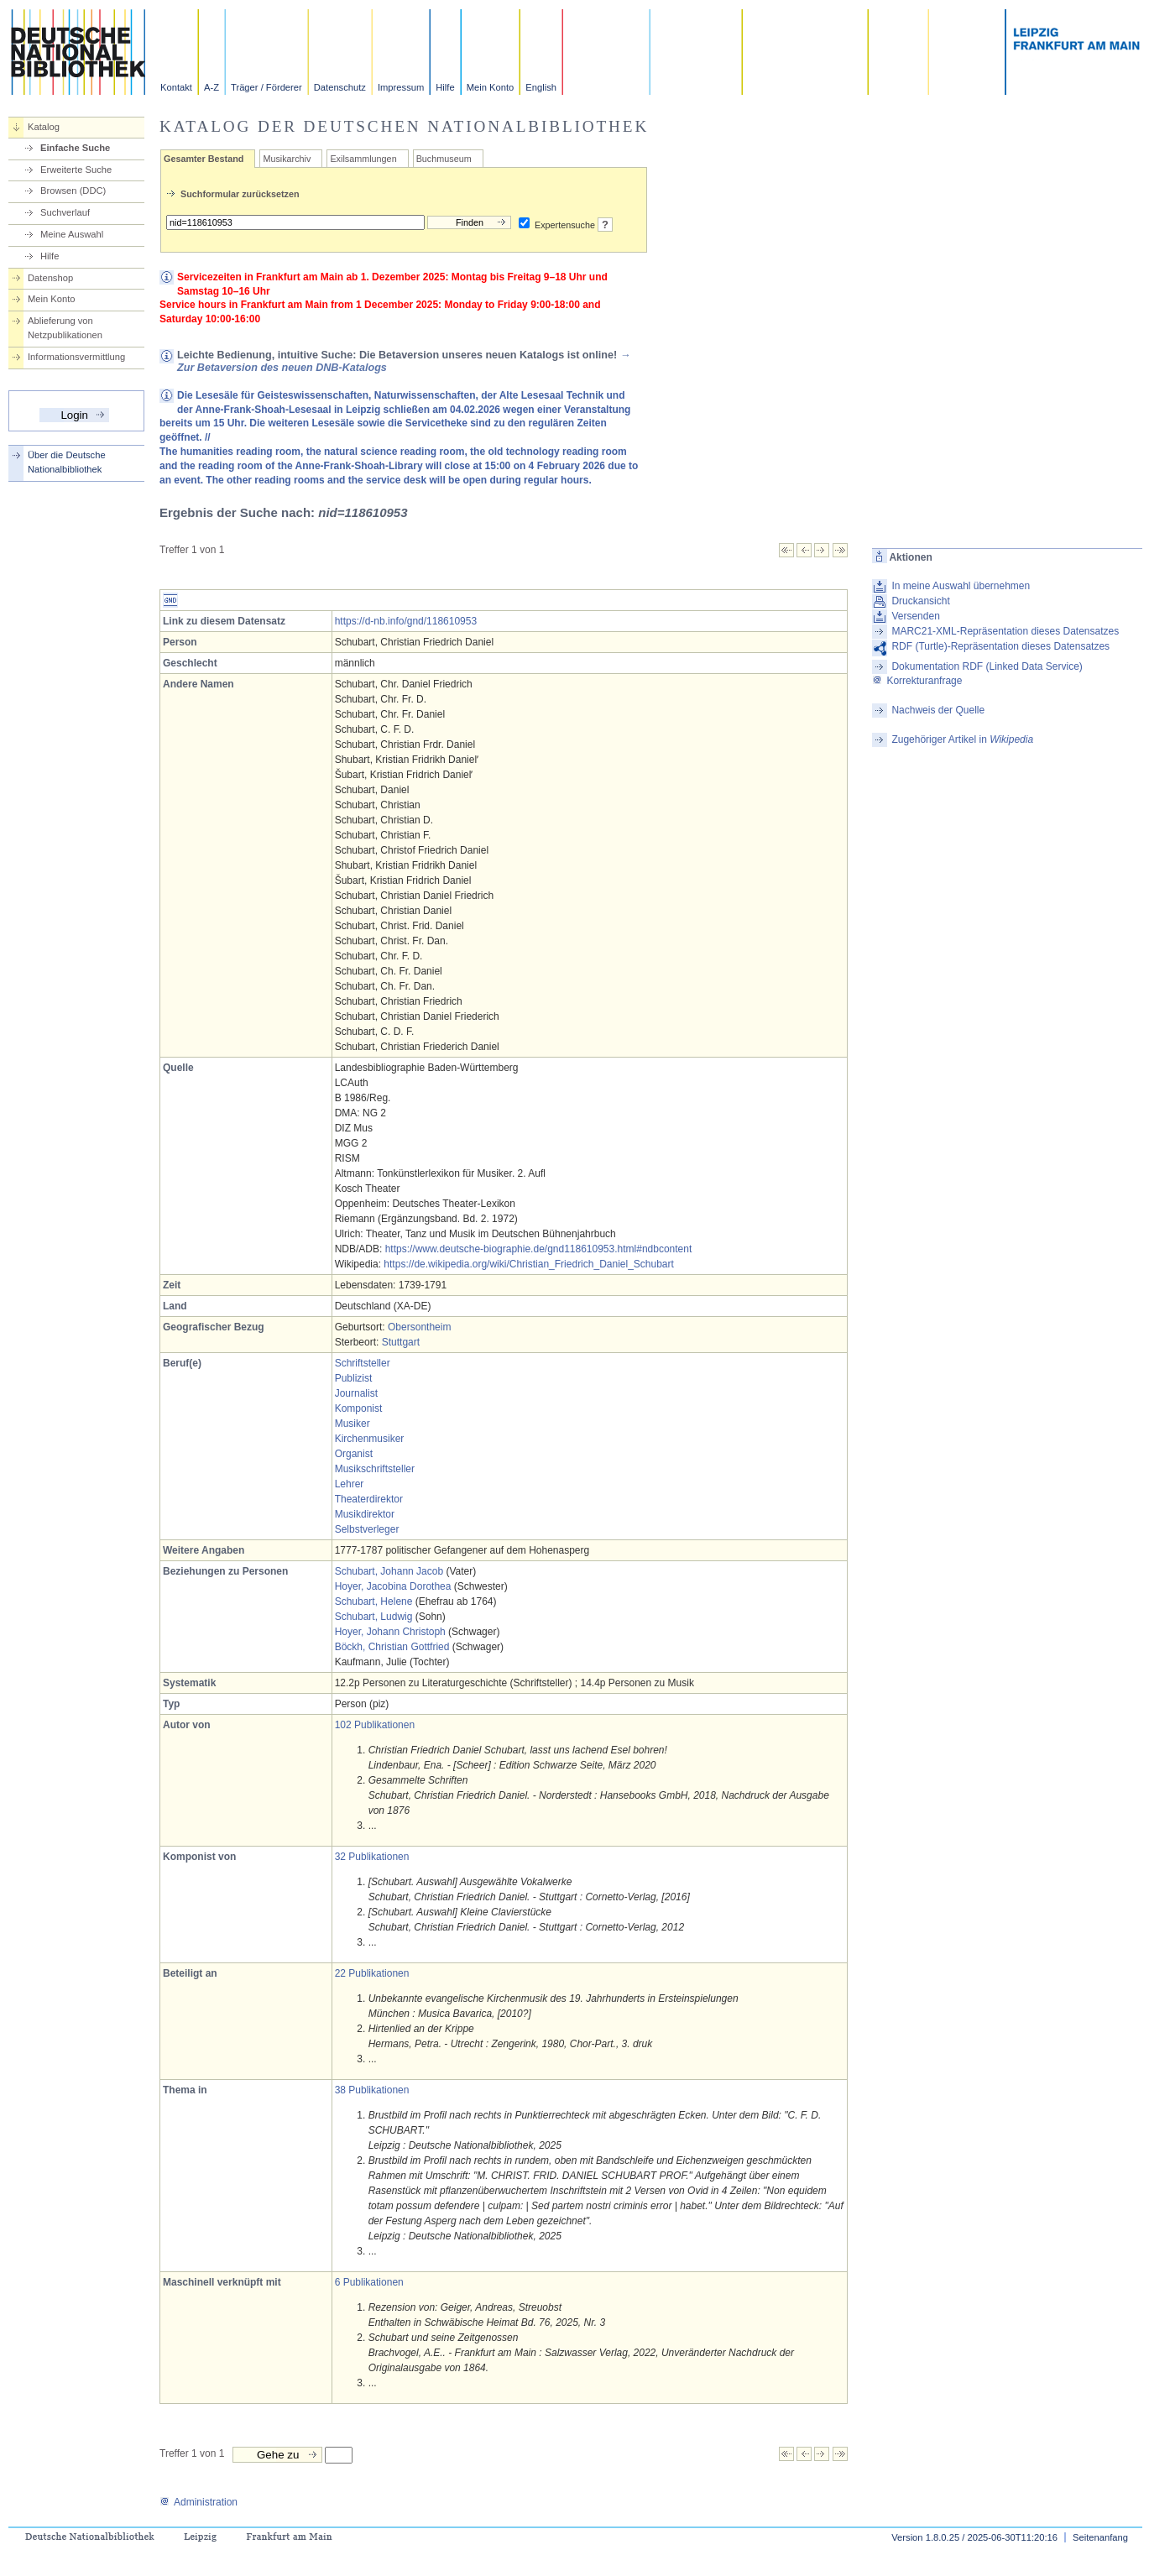  I want to click on Ablieferung von Netzpublikationen, so click(65, 328).